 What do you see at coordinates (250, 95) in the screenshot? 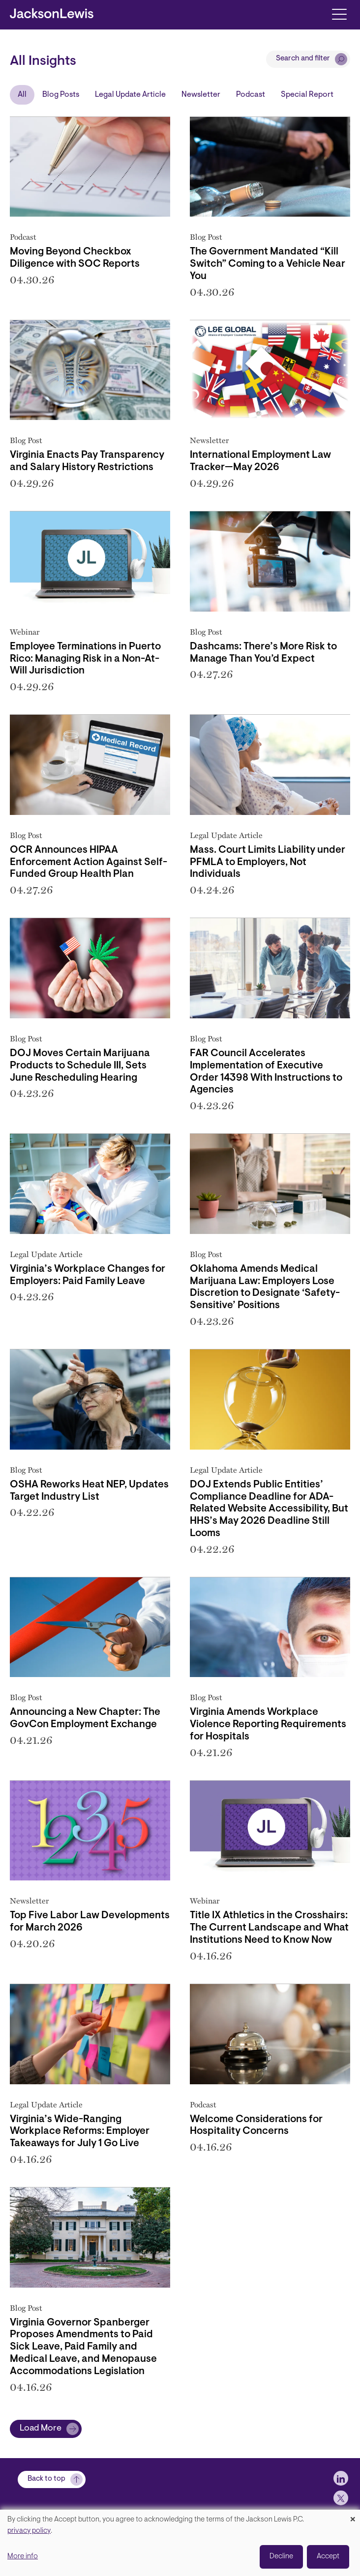
I see `Podcast` at bounding box center [250, 95].